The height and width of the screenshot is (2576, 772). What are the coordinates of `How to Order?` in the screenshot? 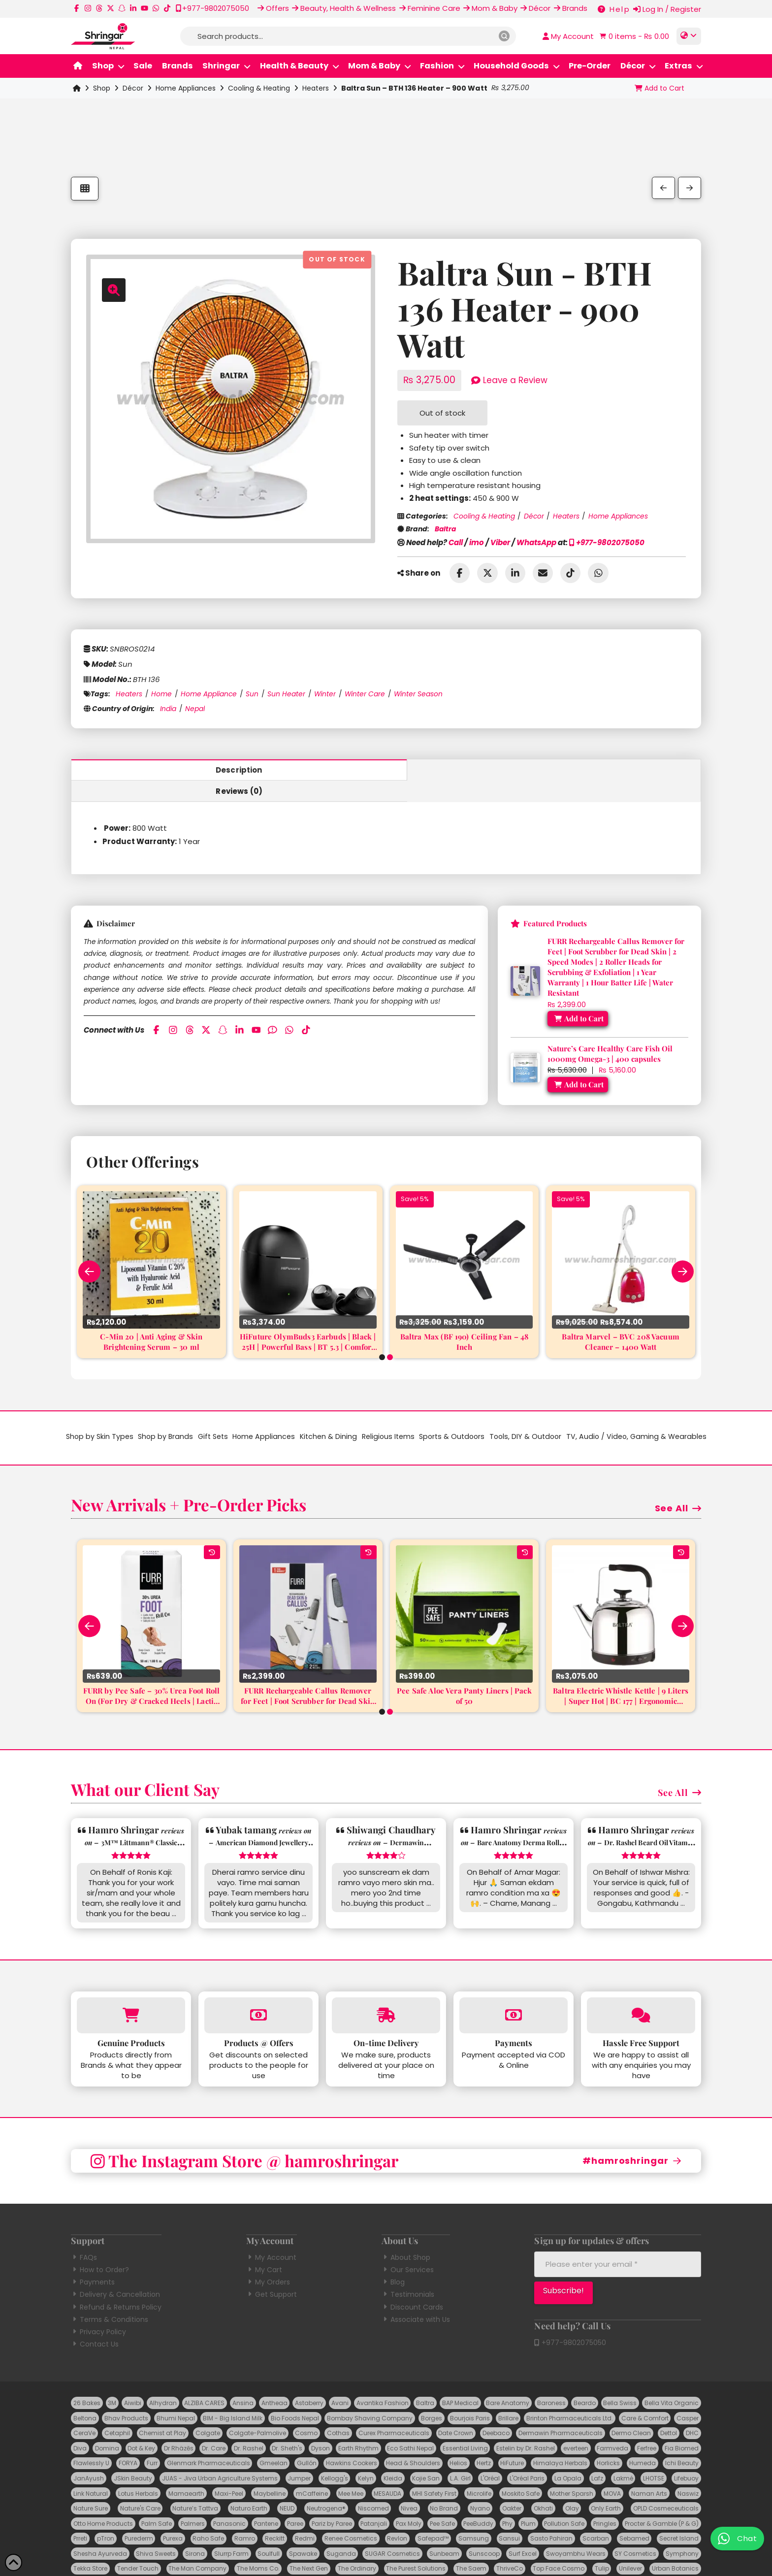 It's located at (100, 2248).